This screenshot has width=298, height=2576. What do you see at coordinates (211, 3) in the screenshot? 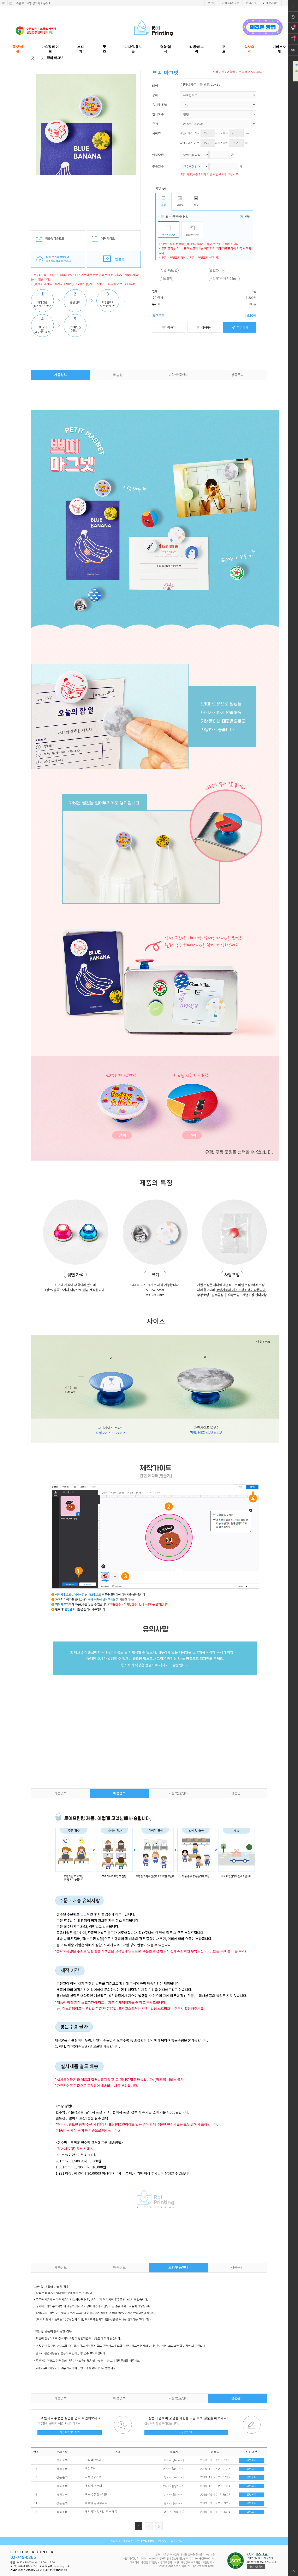
I see `로그인` at bounding box center [211, 3].